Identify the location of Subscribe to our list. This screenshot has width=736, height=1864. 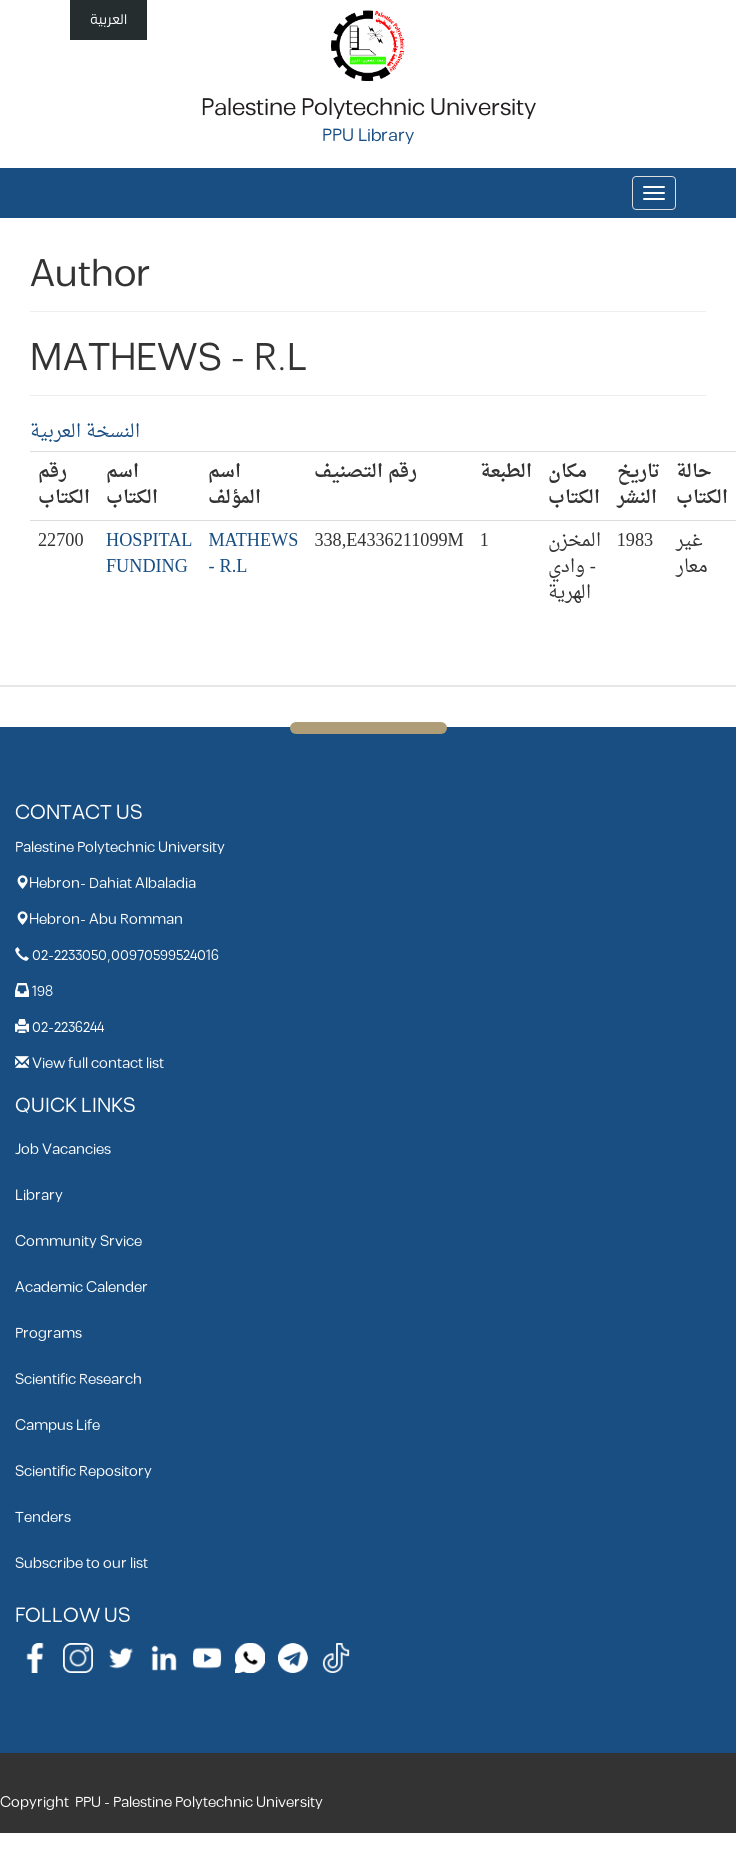
(81, 1563).